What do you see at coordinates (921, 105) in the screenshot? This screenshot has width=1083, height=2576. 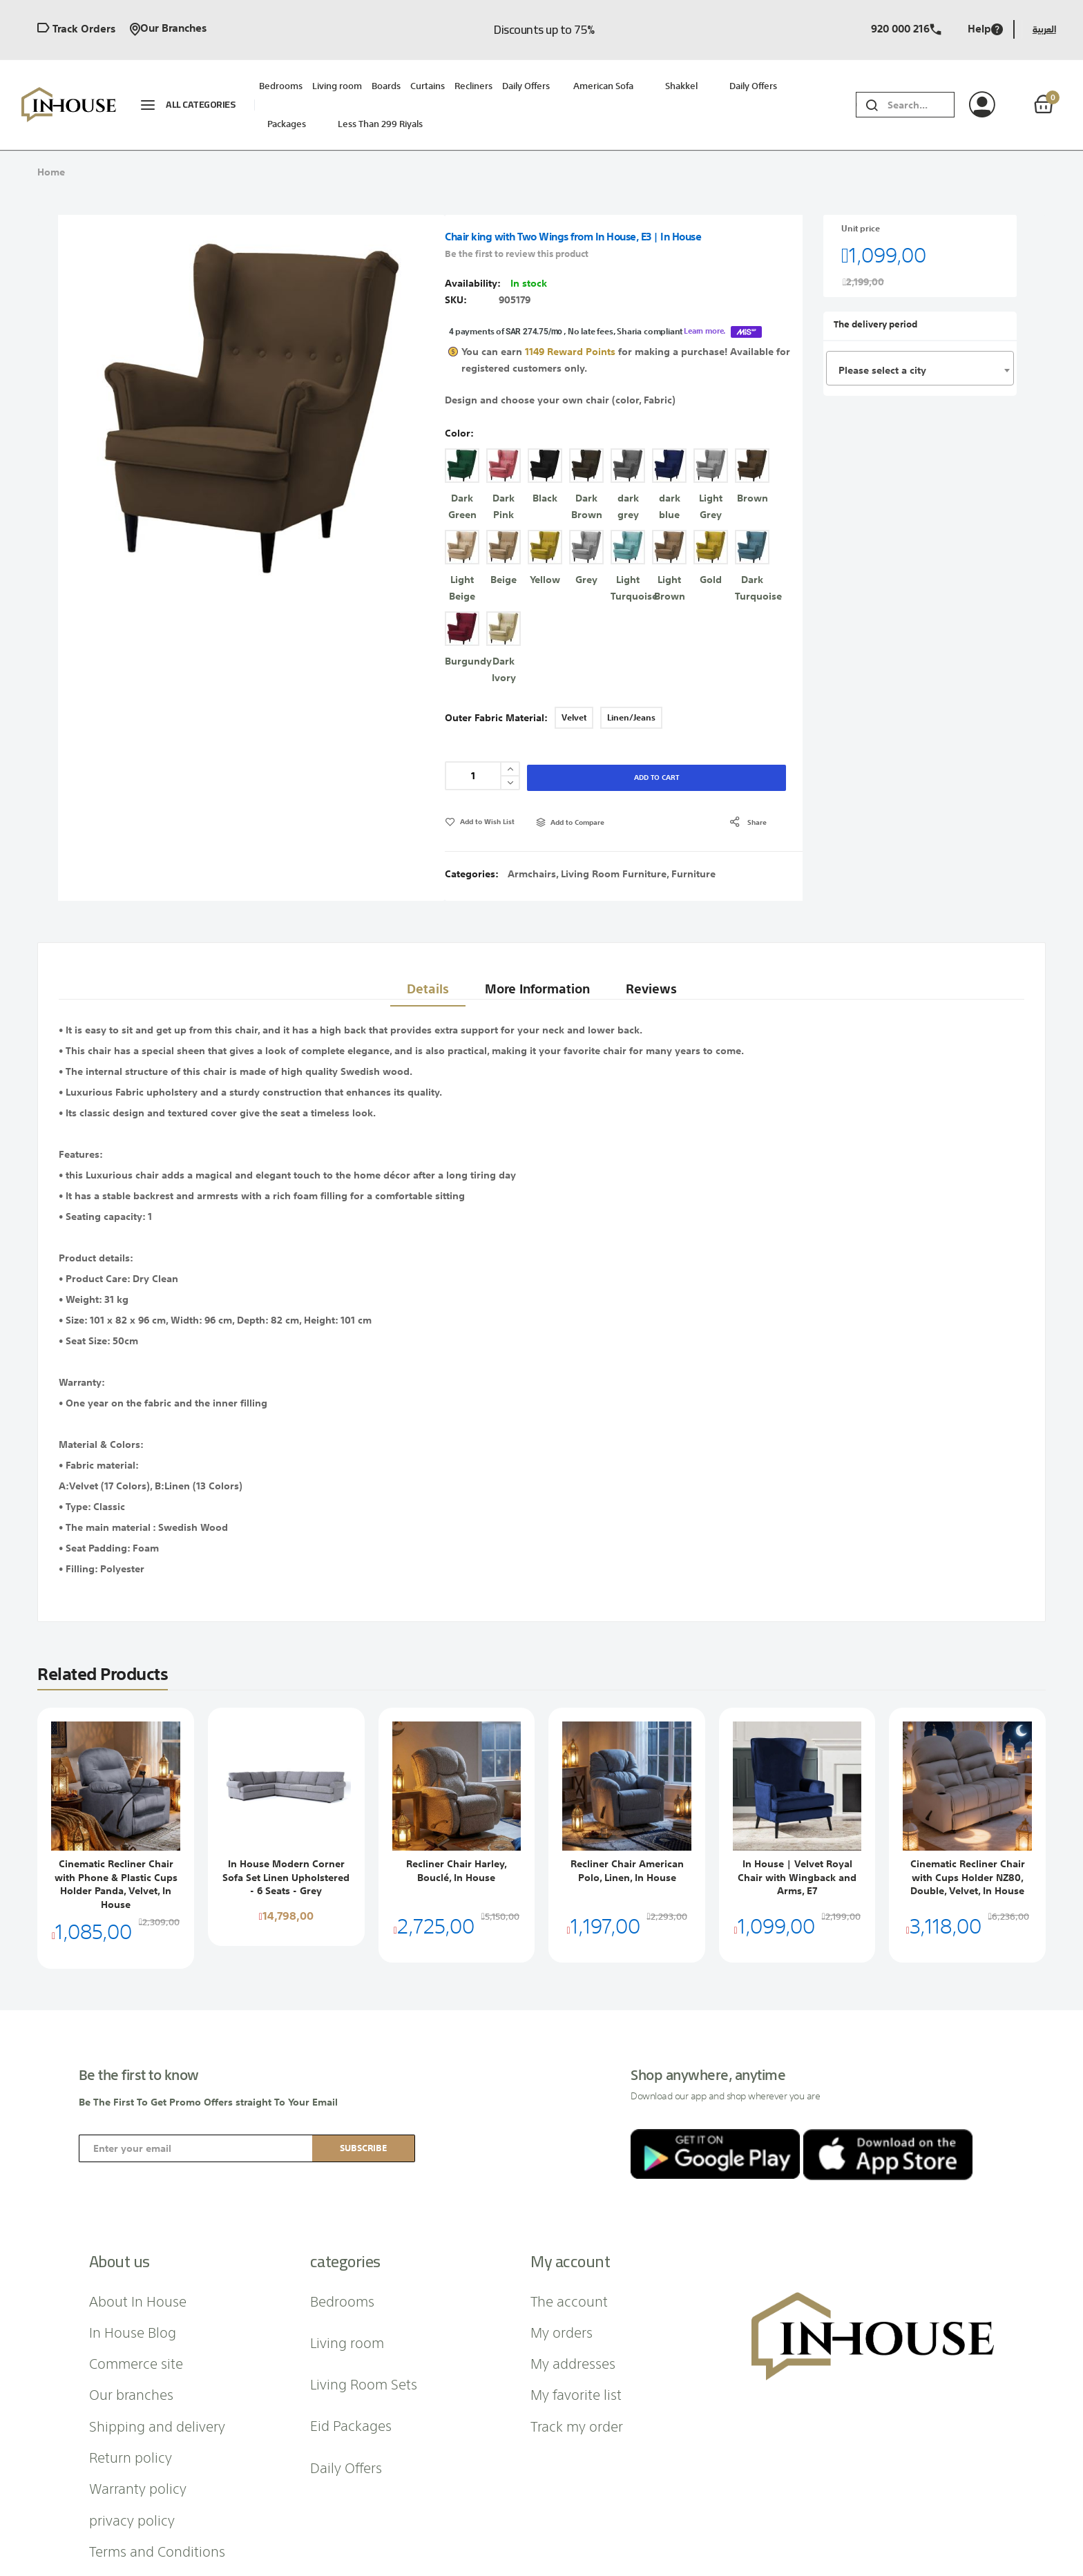 I see `[combobox]` at bounding box center [921, 105].